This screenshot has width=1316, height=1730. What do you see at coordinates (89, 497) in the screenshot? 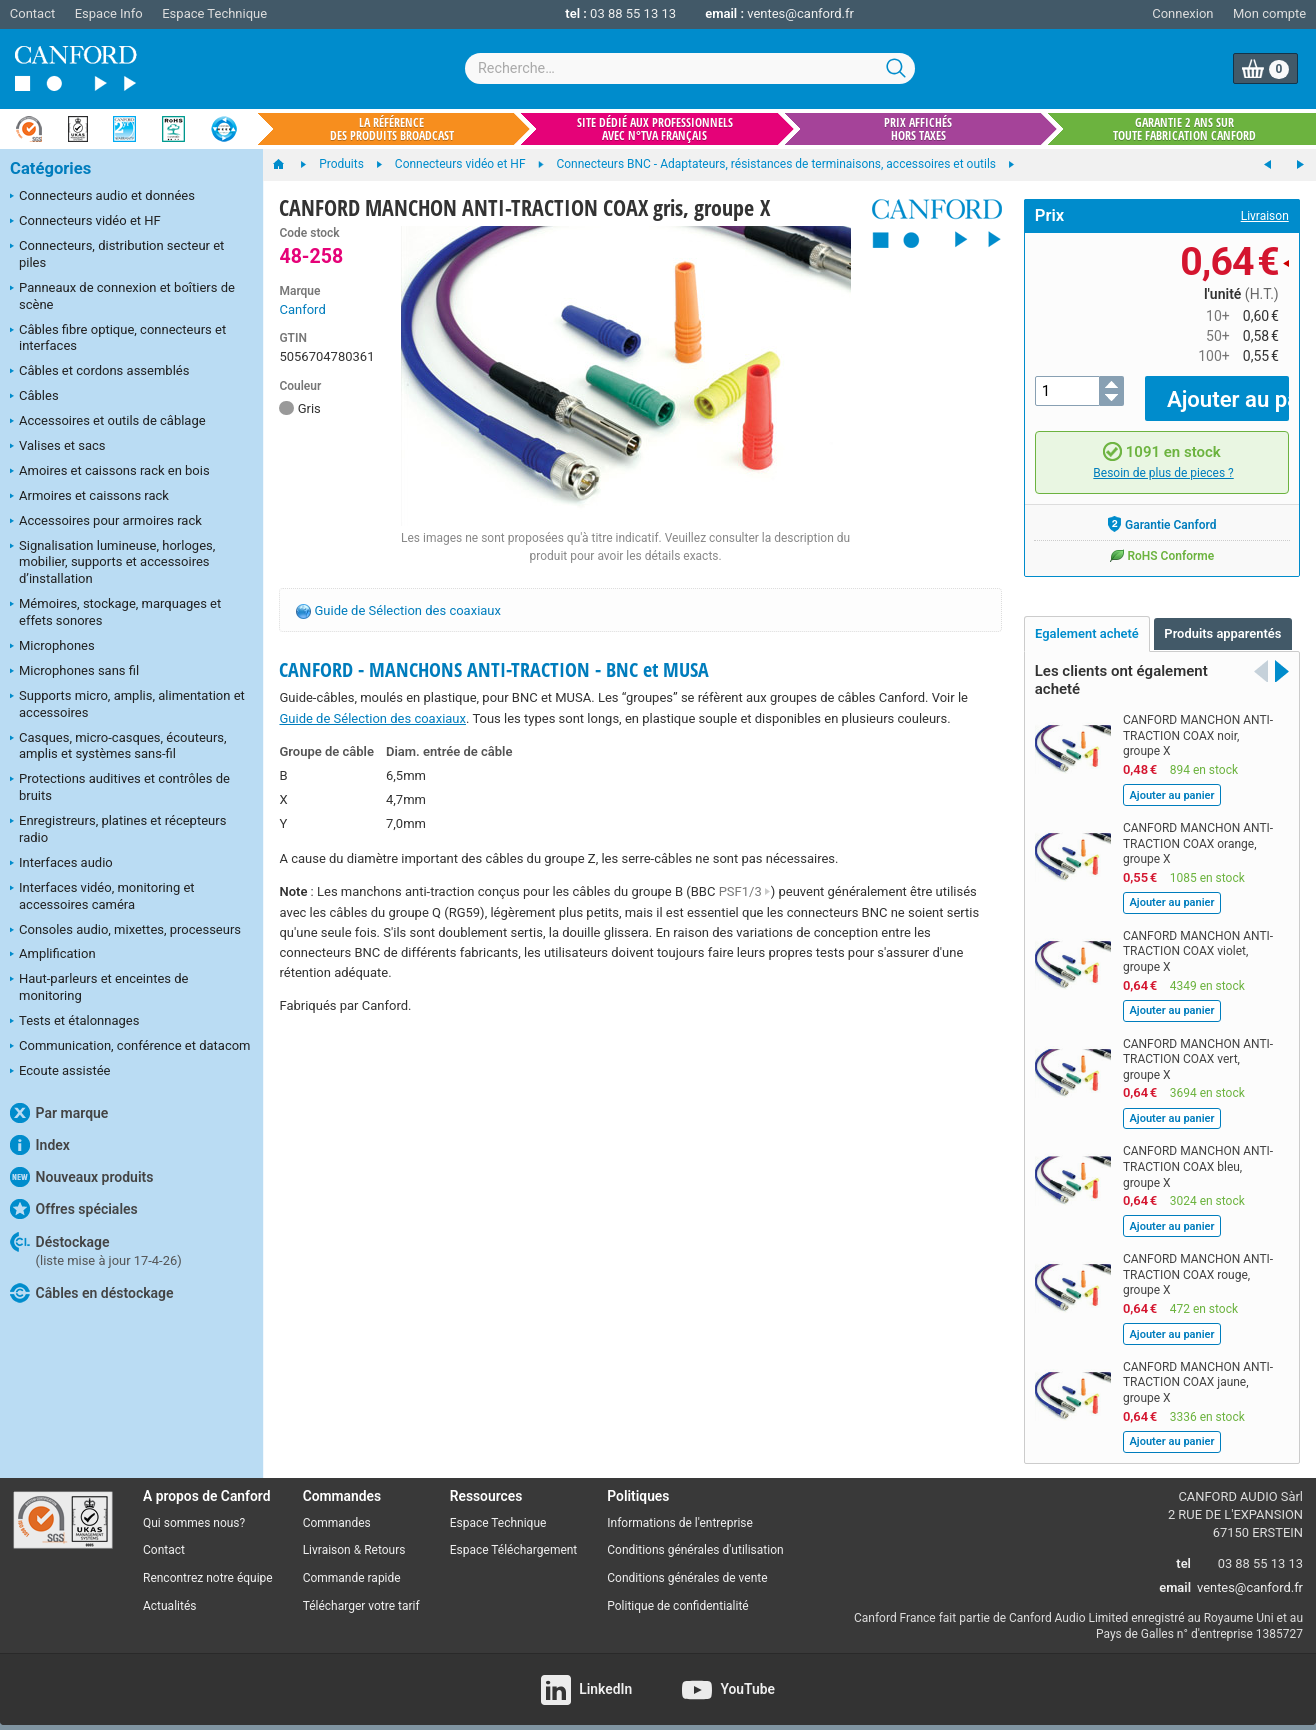
I see `Armoires et caissons rack` at bounding box center [89, 497].